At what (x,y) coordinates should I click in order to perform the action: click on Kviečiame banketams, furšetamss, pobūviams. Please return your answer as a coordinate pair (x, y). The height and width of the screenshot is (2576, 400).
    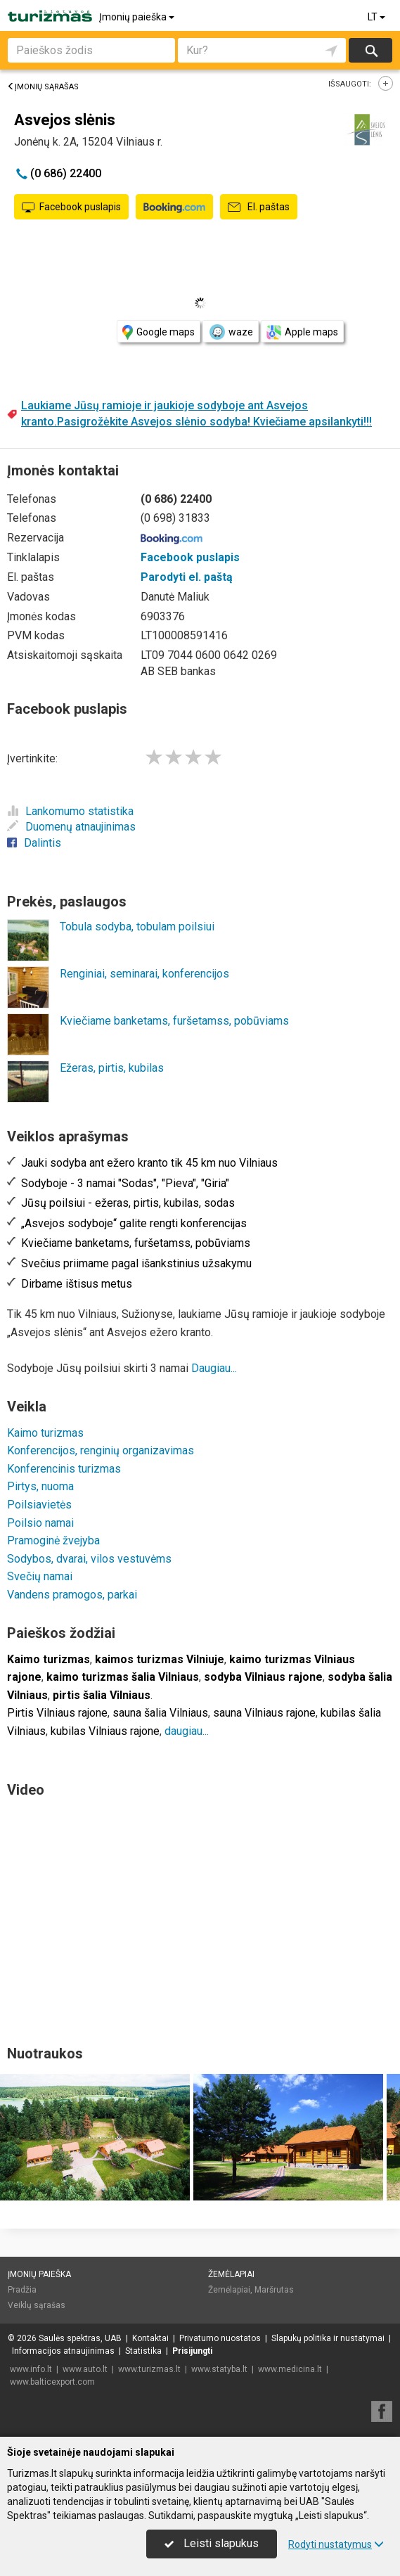
    Looking at the image, I should click on (174, 1020).